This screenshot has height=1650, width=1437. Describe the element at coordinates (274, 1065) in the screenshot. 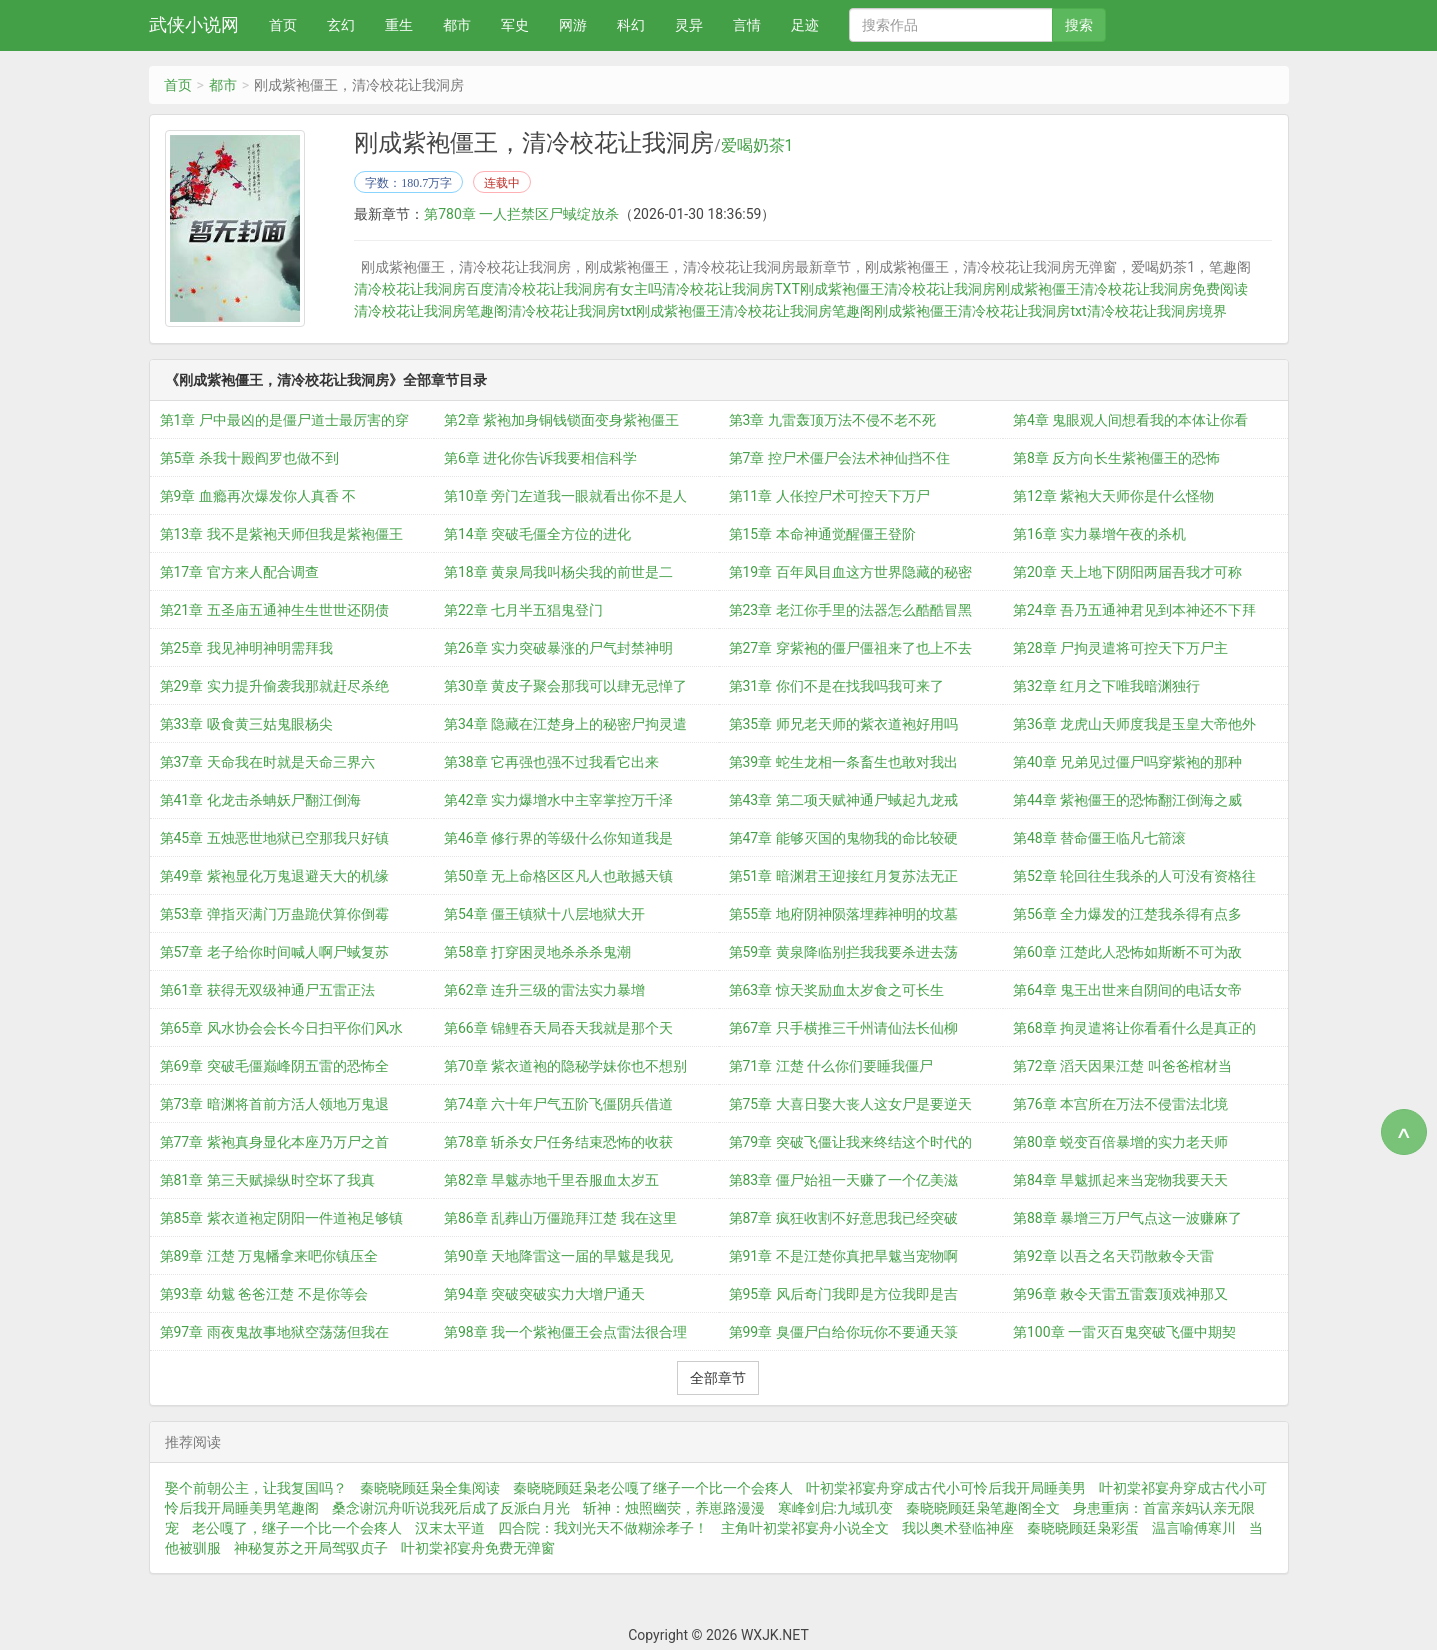

I see `第69章 突破毛僵巅峰阴五雷的恐怖全` at that location.